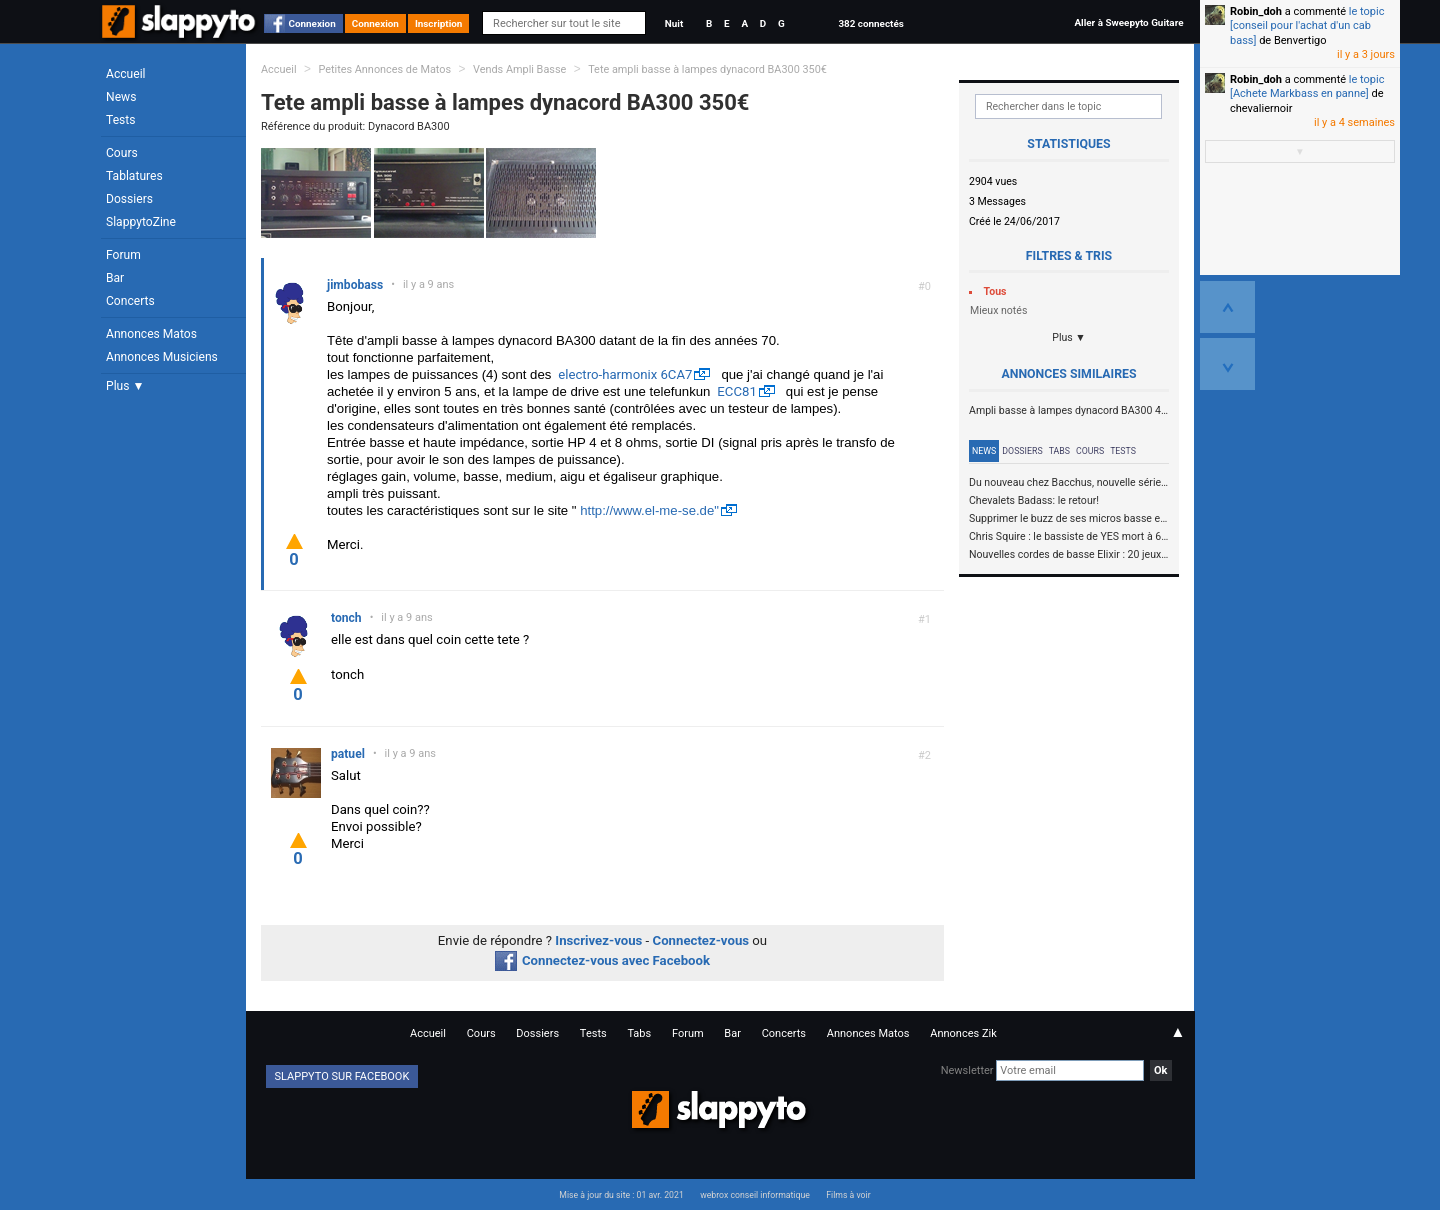 Image resolution: width=1440 pixels, height=1210 pixels. Describe the element at coordinates (312, 23) in the screenshot. I see `Connexion` at that location.